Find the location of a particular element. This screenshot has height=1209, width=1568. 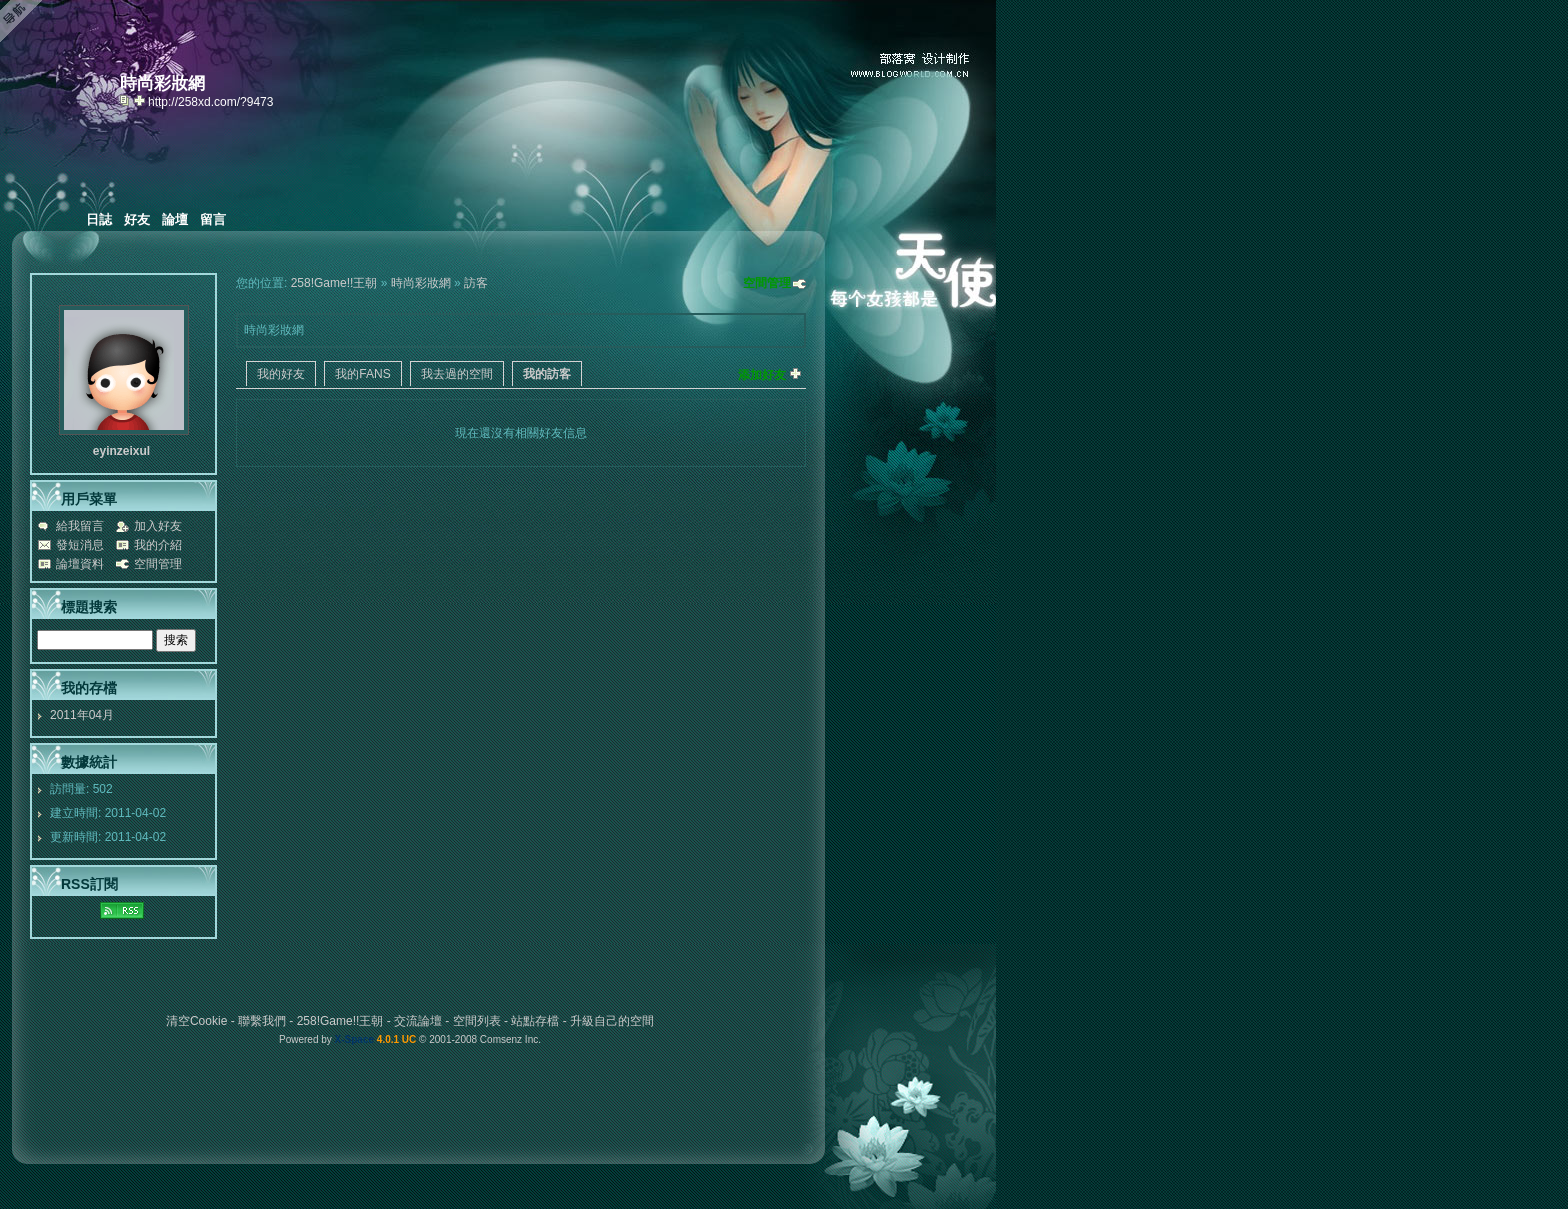

Open Toolbar is located at coordinates (25, 21).